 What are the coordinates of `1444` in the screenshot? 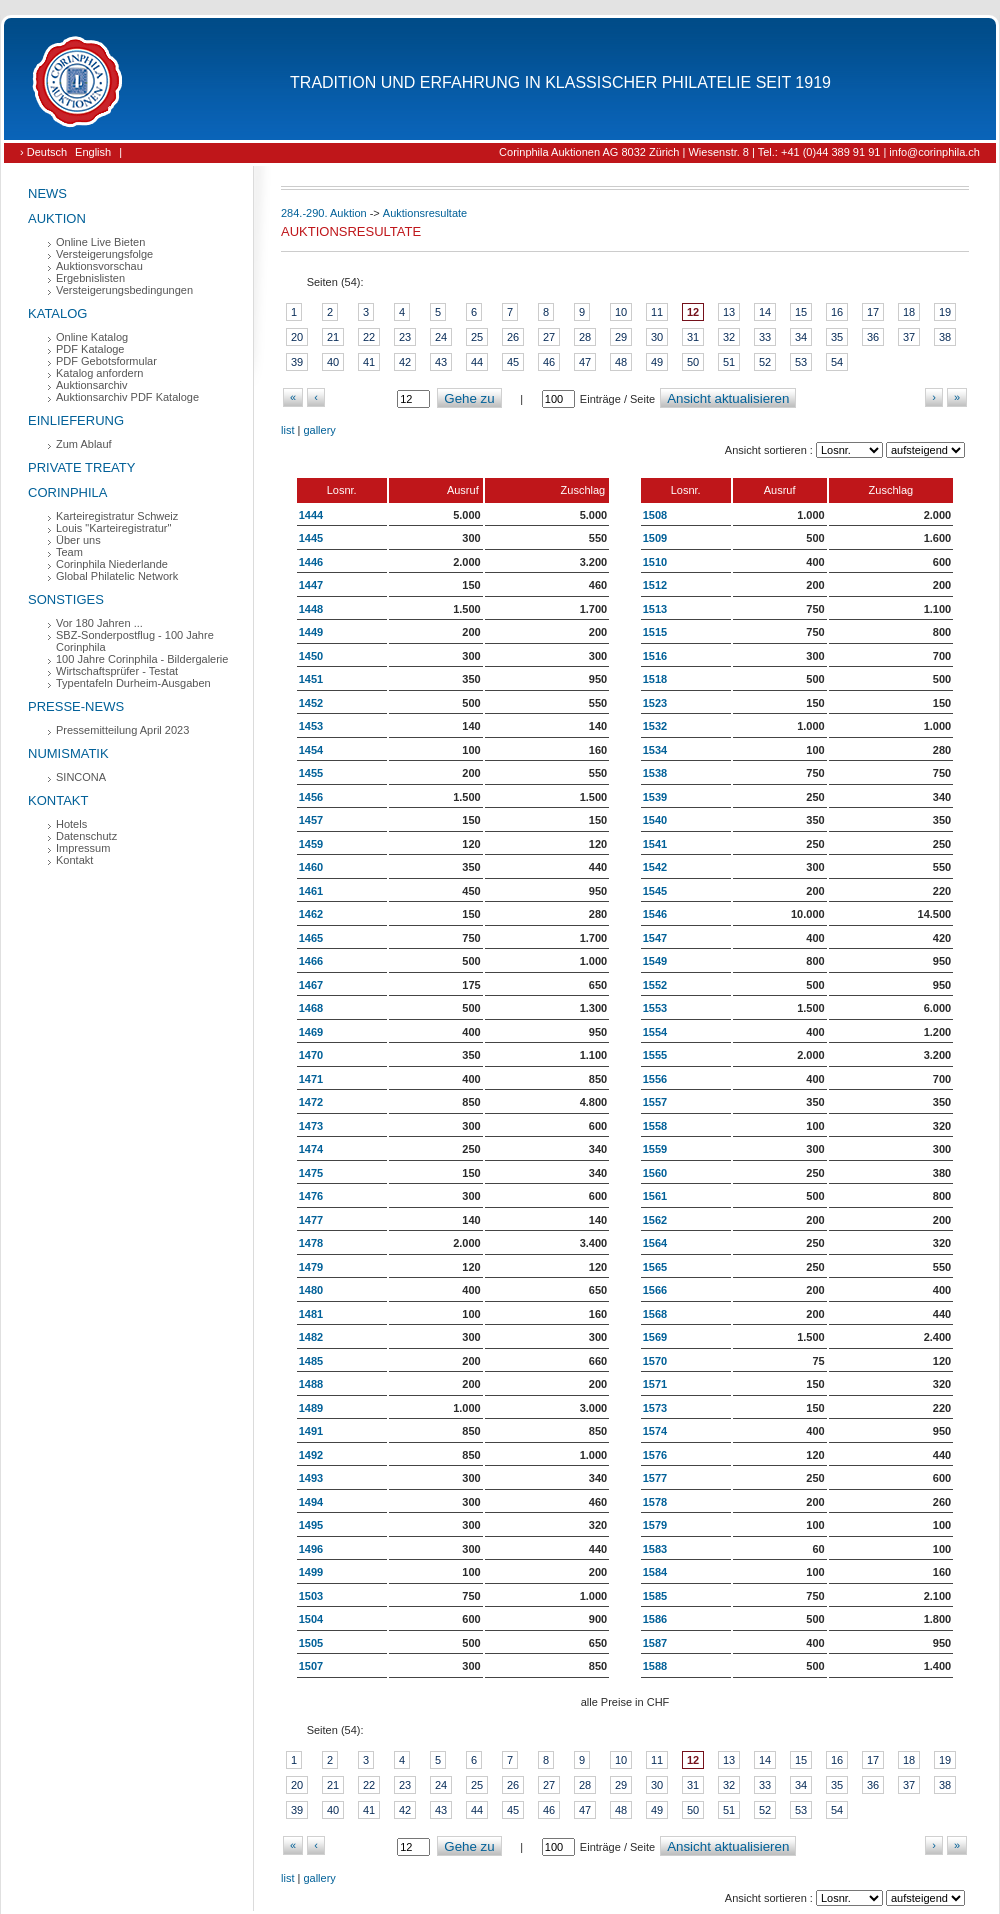 It's located at (311, 515).